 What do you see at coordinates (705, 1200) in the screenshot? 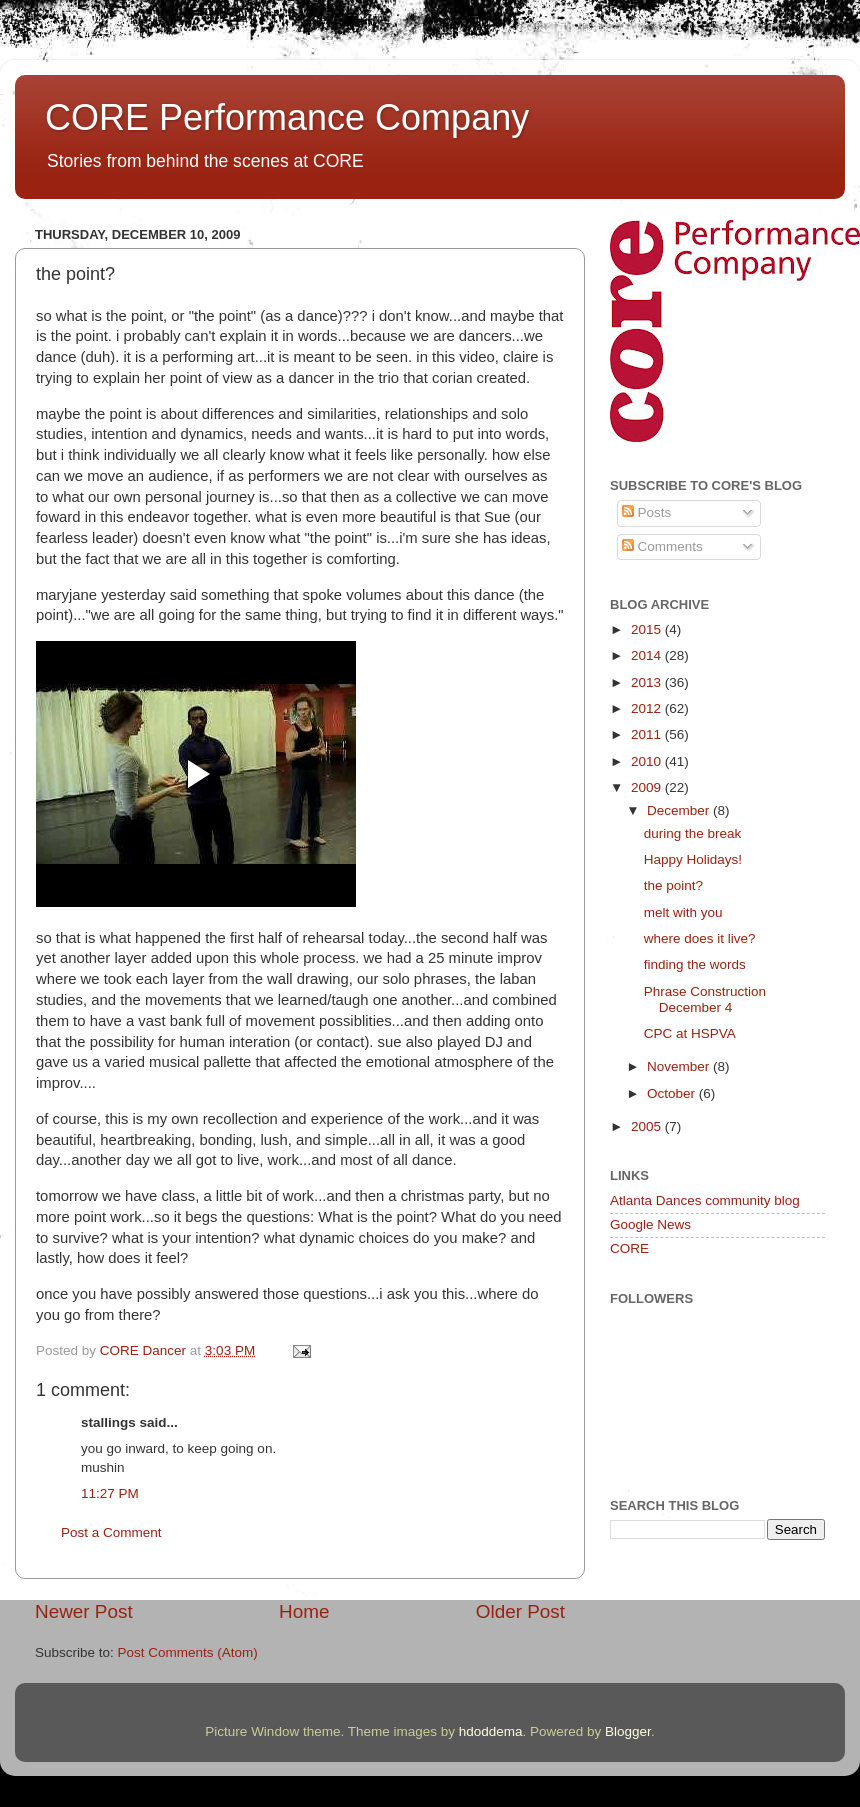
I see `Atlanta Dances community blog` at bounding box center [705, 1200].